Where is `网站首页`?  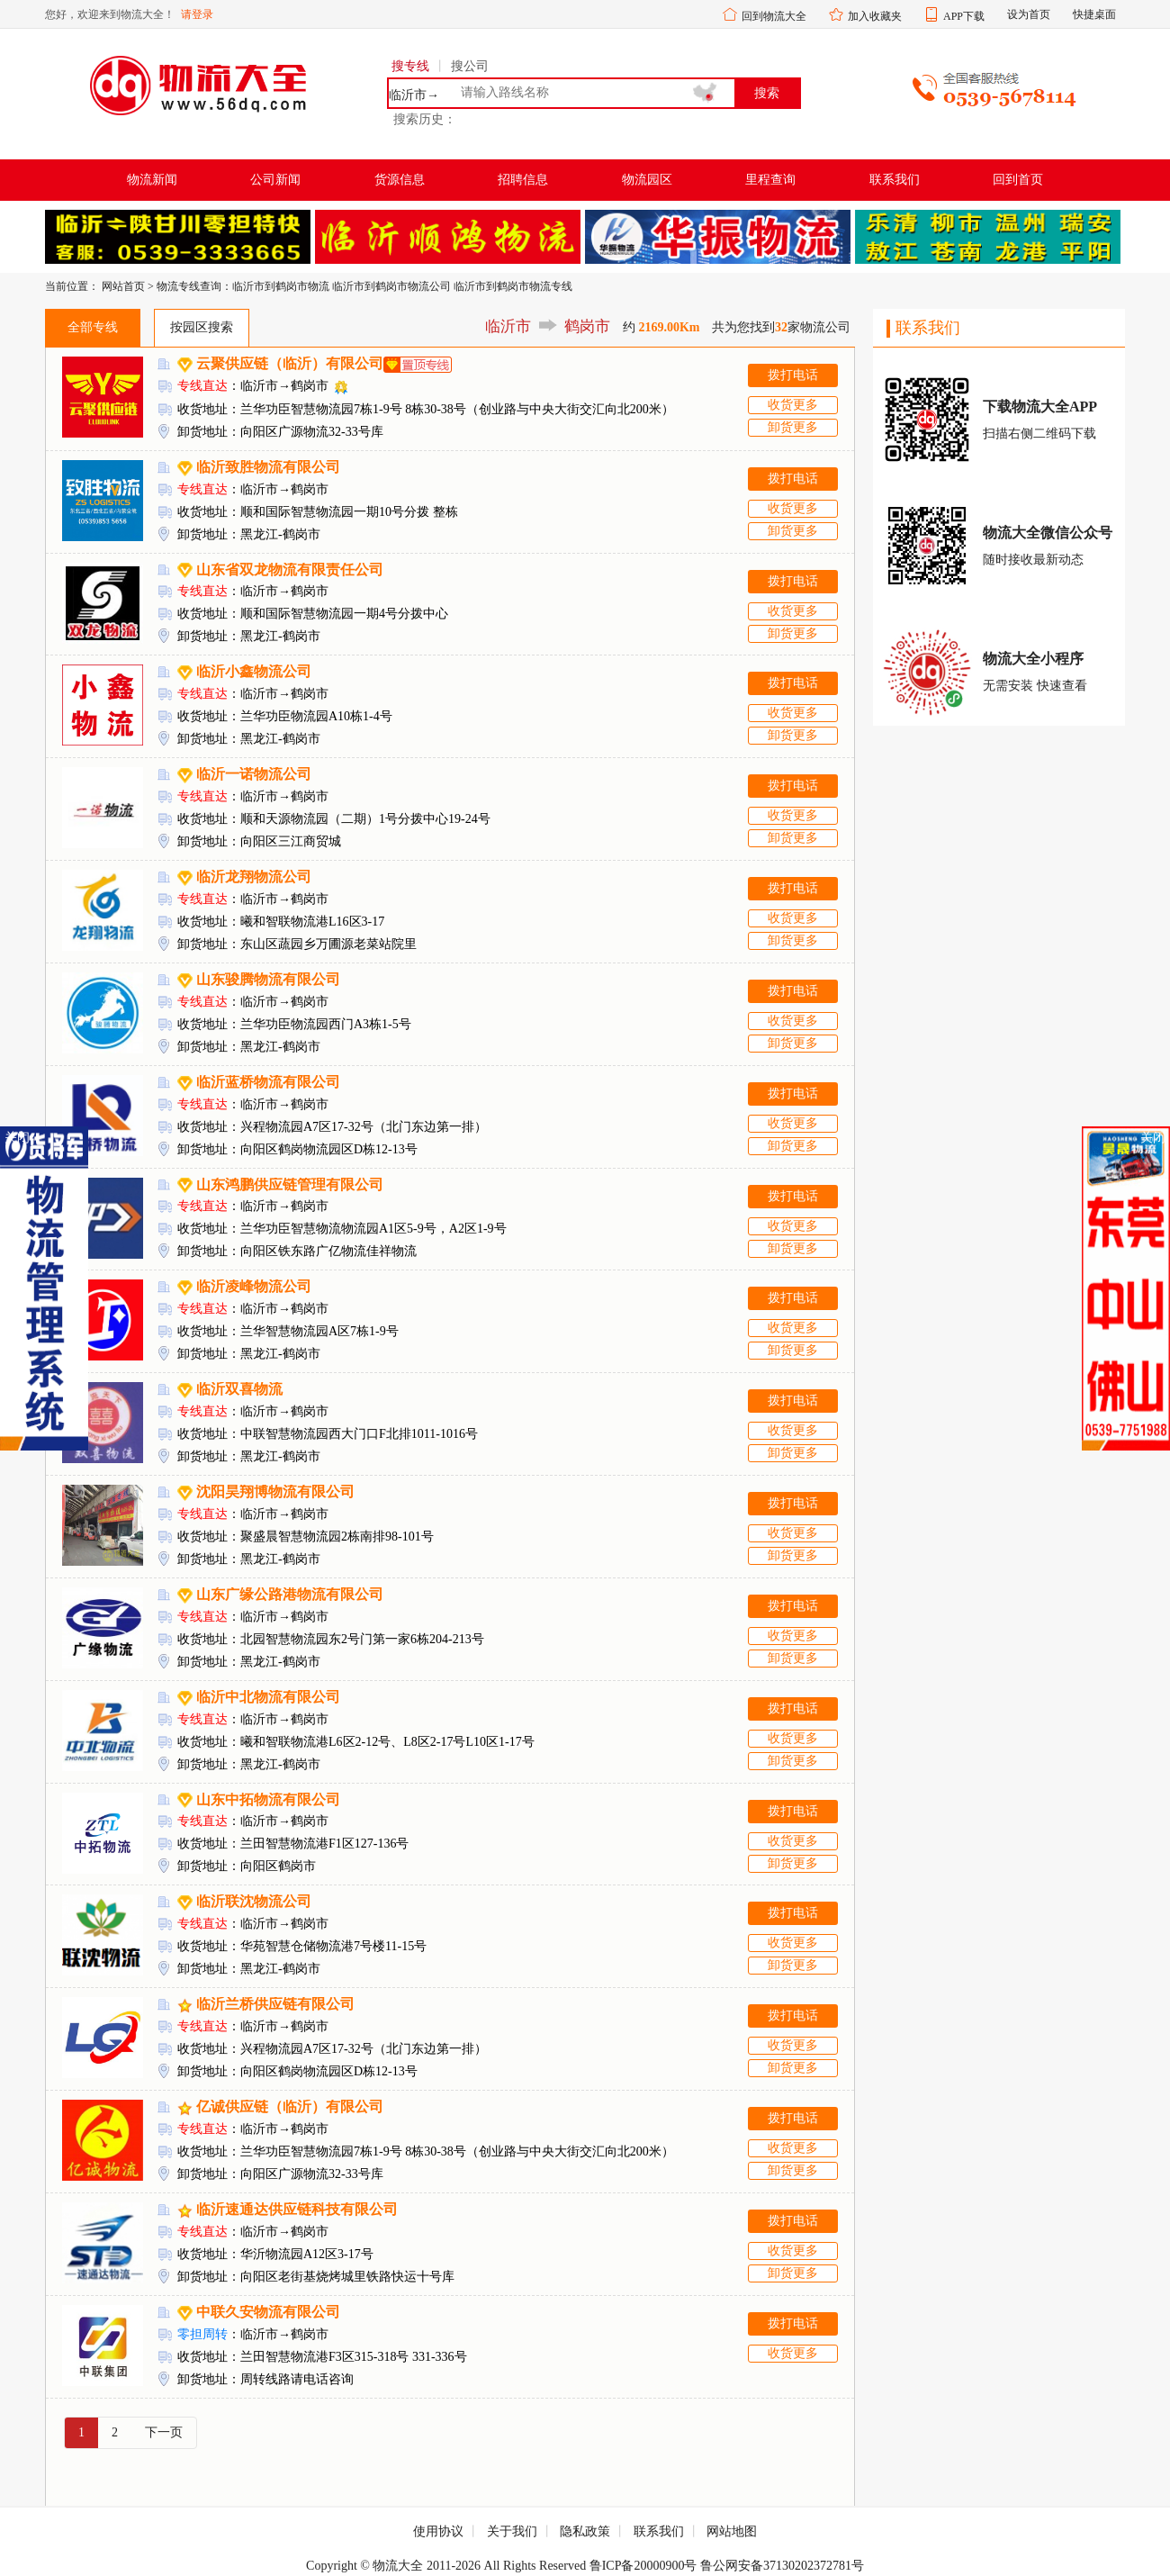
网站首页 is located at coordinates (123, 286).